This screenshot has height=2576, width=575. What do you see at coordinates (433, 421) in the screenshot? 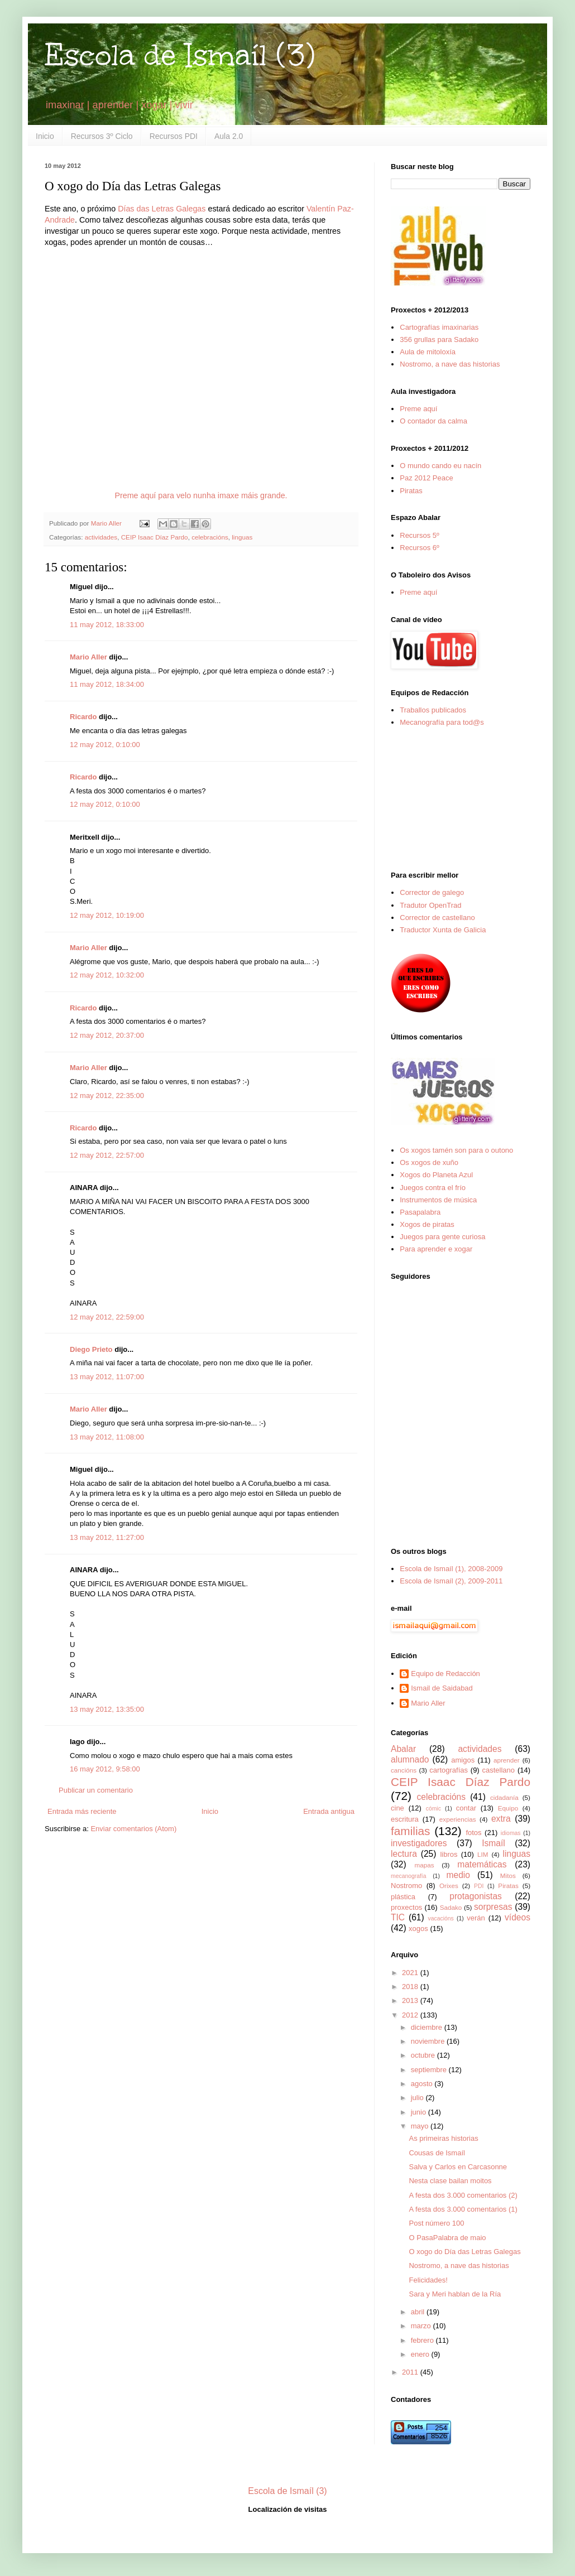
I see `O contador da calma` at bounding box center [433, 421].